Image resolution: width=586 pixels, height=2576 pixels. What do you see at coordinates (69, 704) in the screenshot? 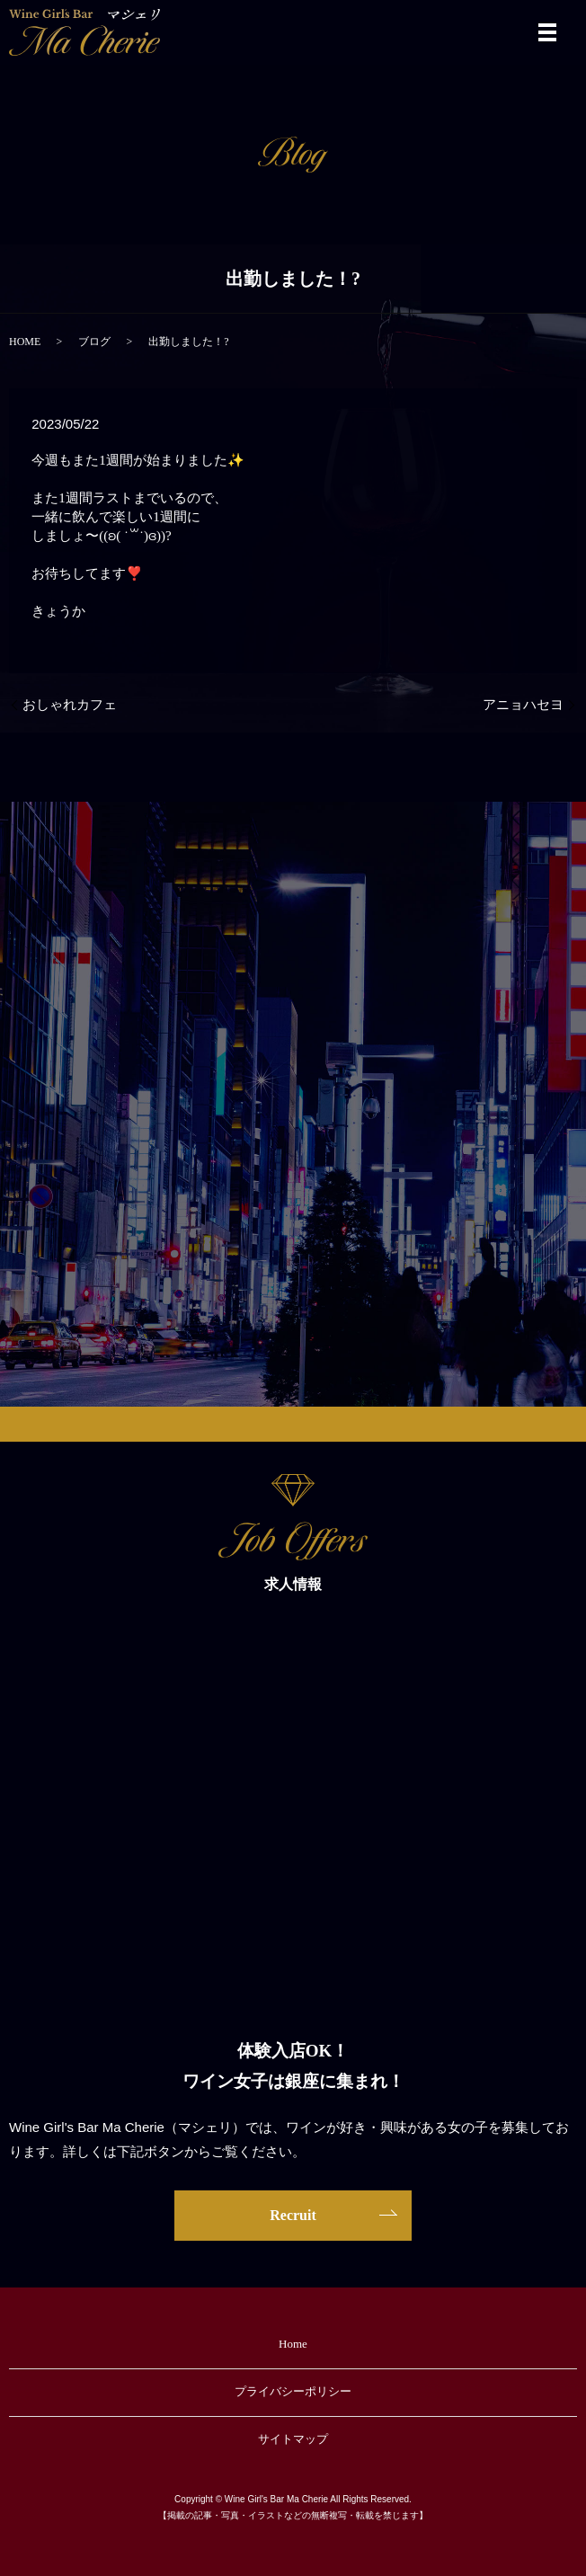
I see `おしゃれカフェ` at bounding box center [69, 704].